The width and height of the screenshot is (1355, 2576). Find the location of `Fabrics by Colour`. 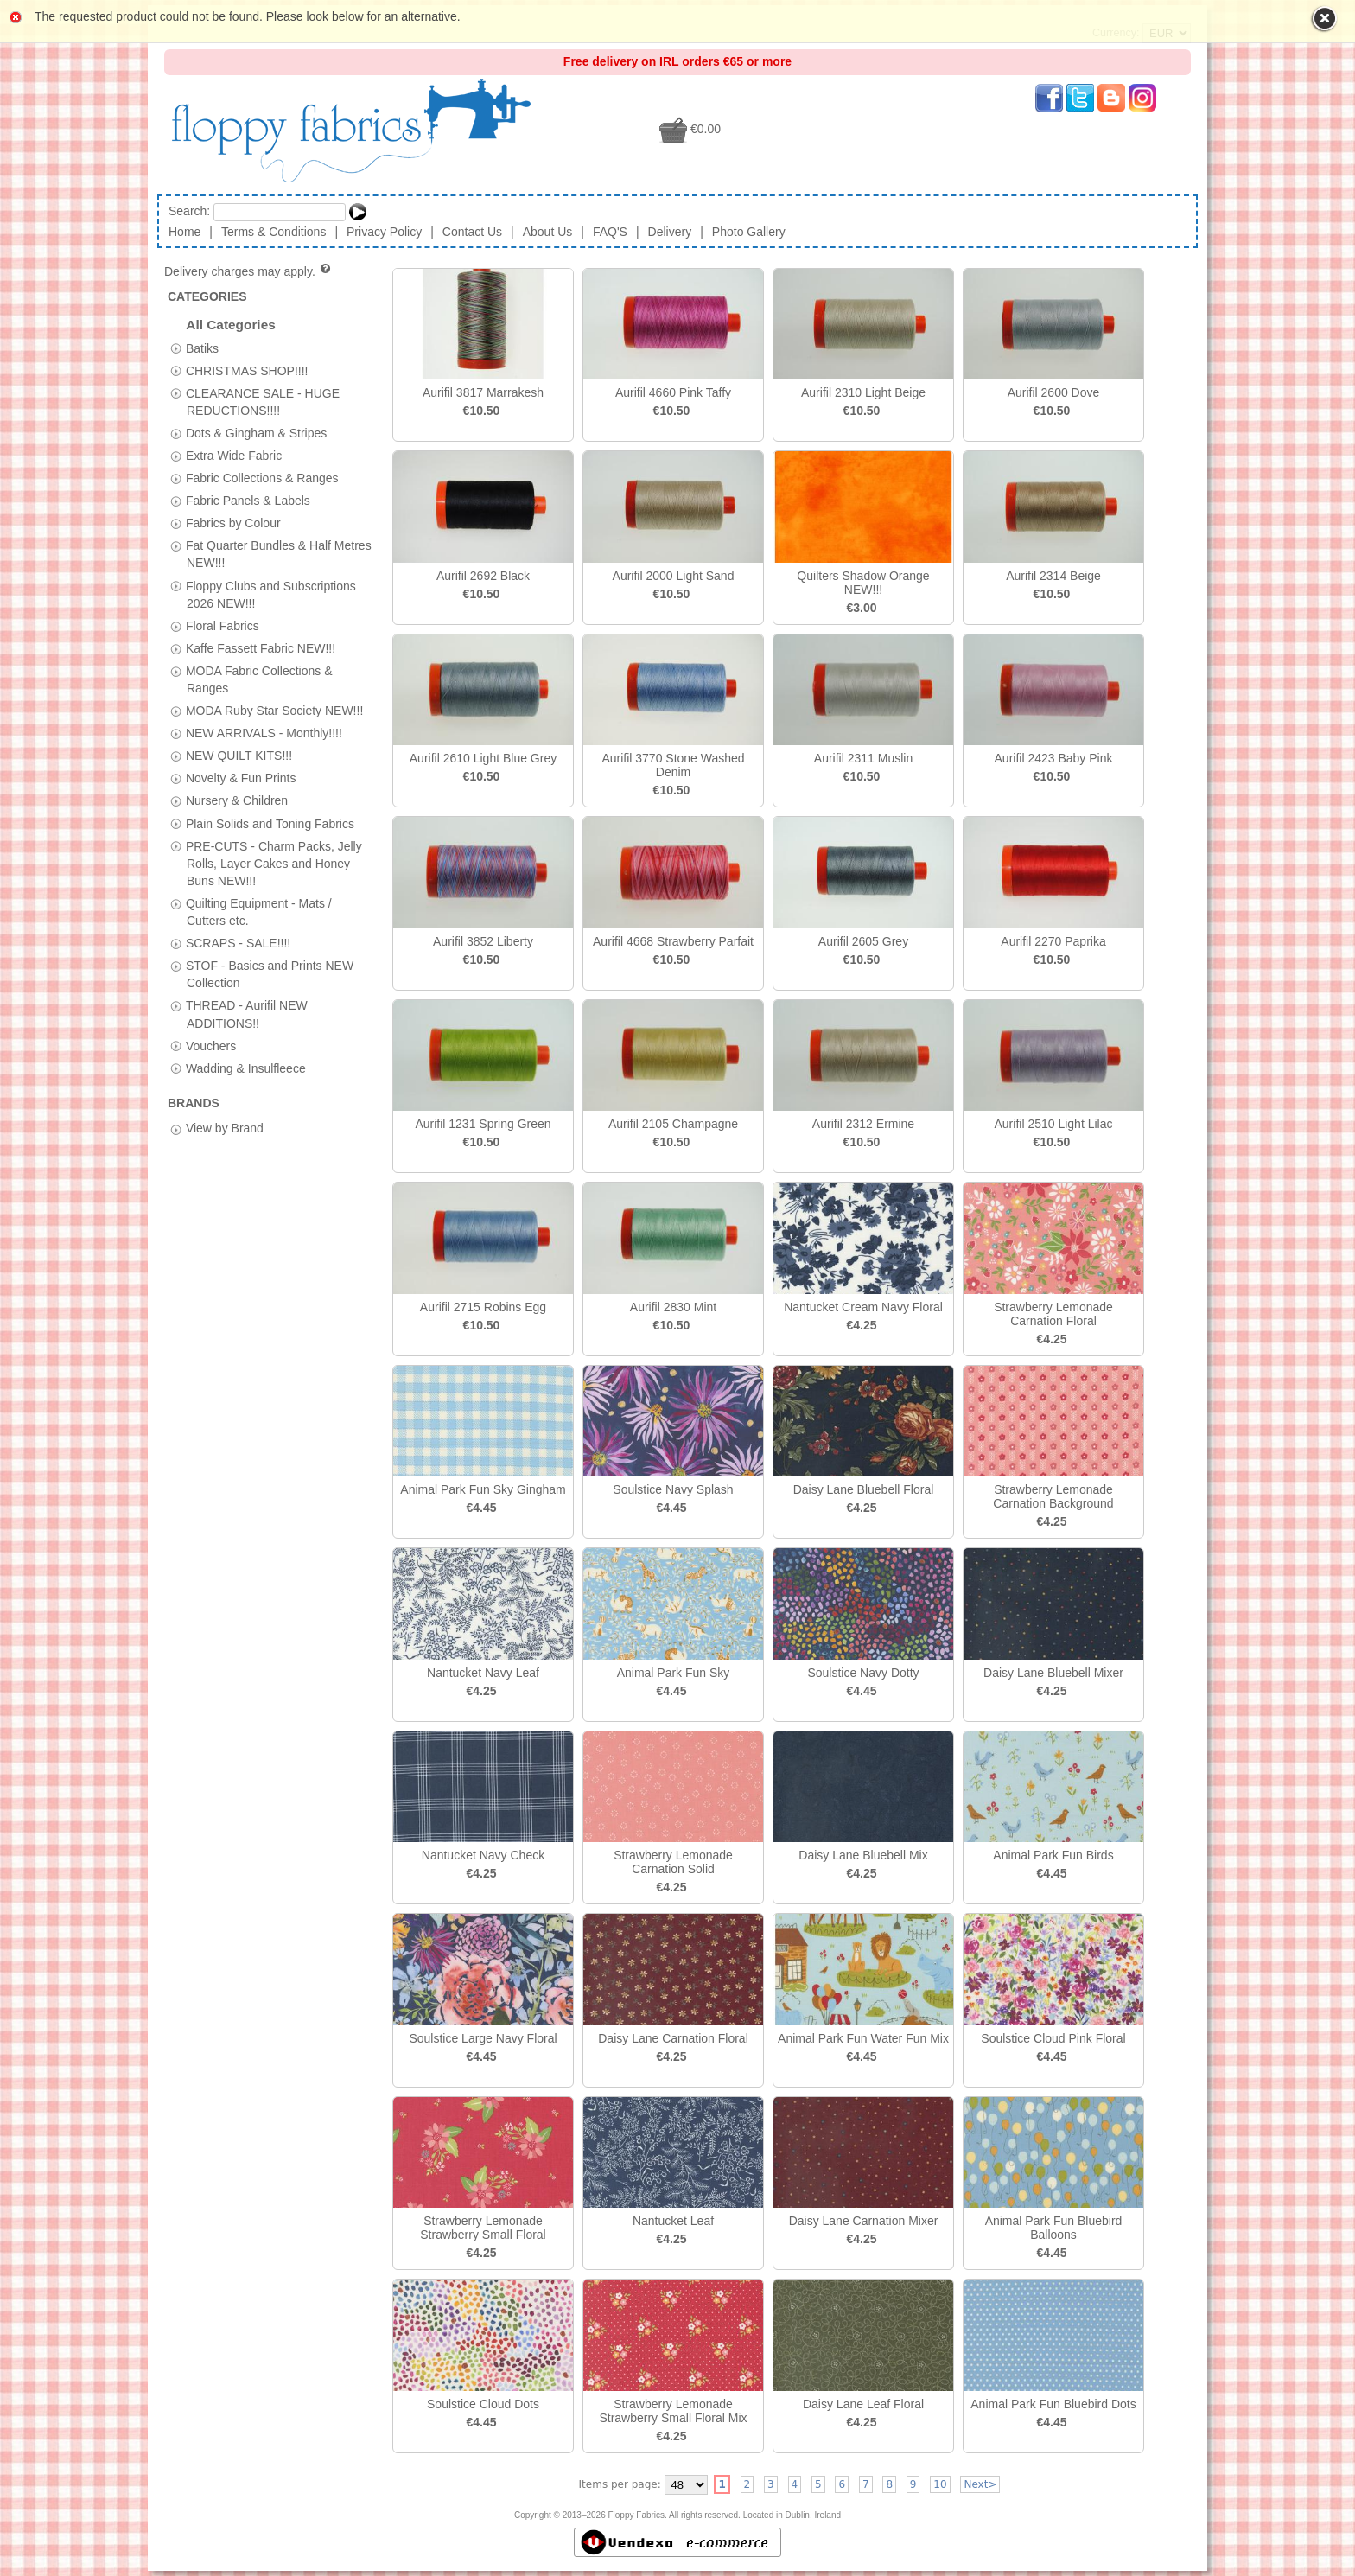

Fabrics by Colour is located at coordinates (233, 523).